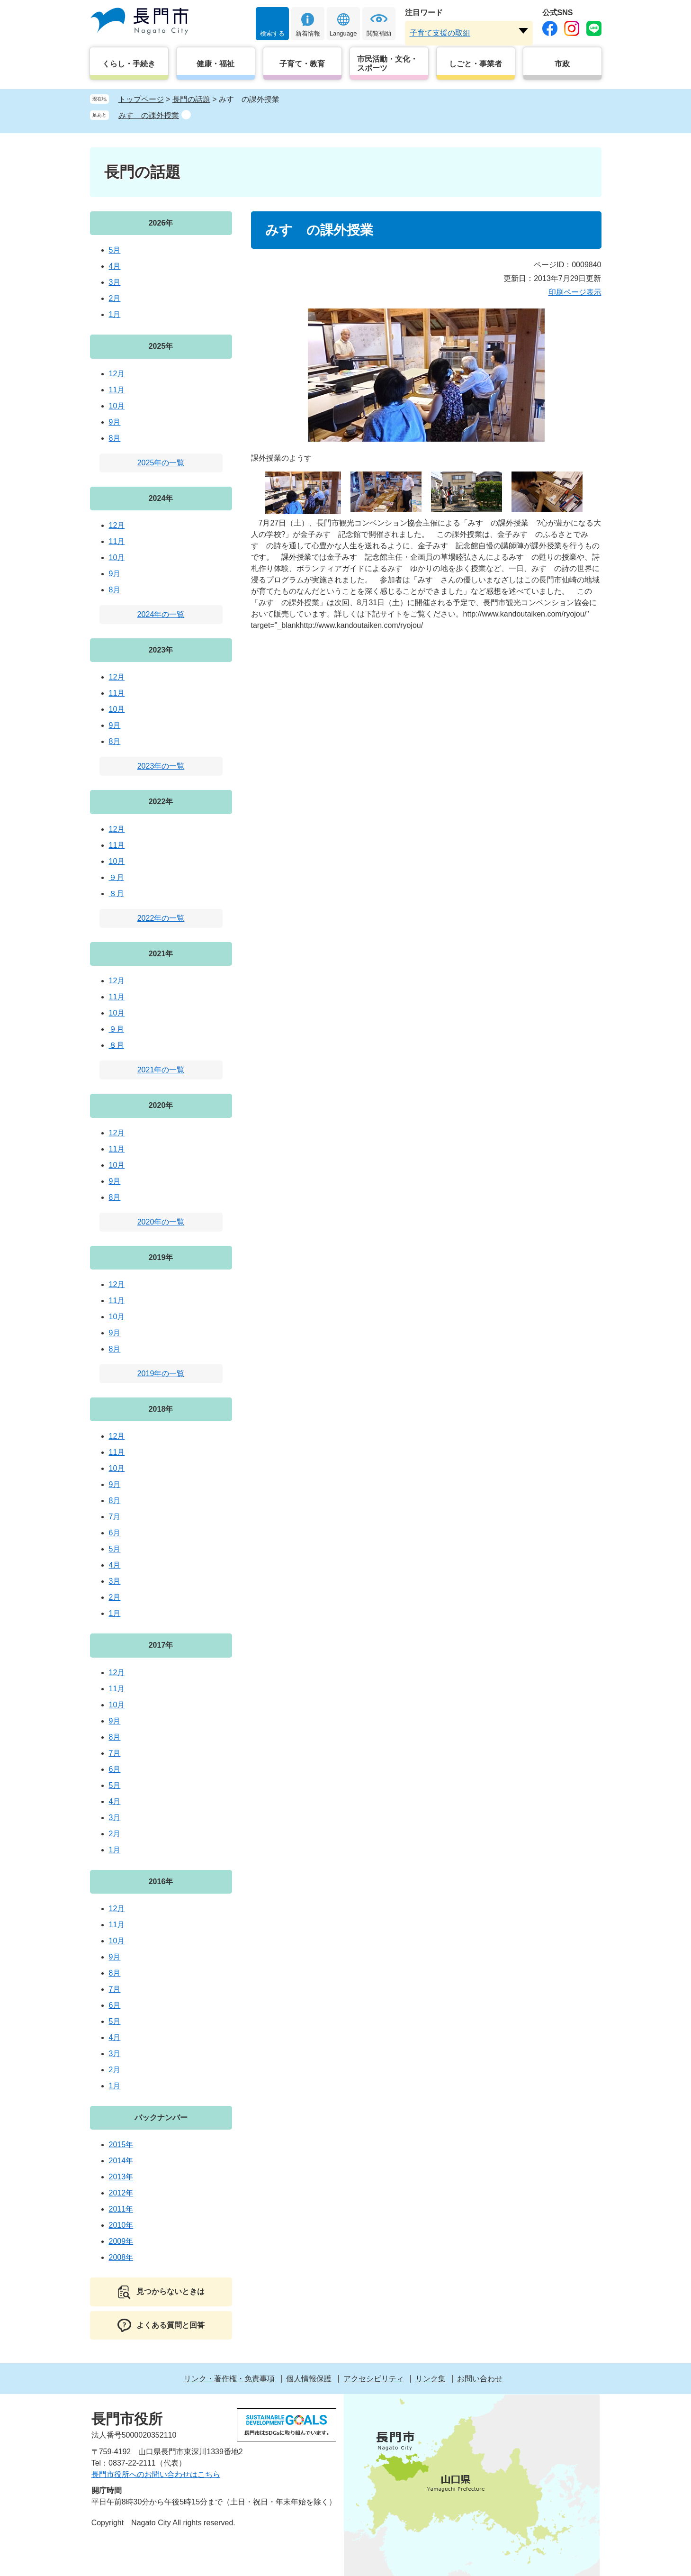 This screenshot has height=2576, width=691. I want to click on 2022年, so click(161, 802).